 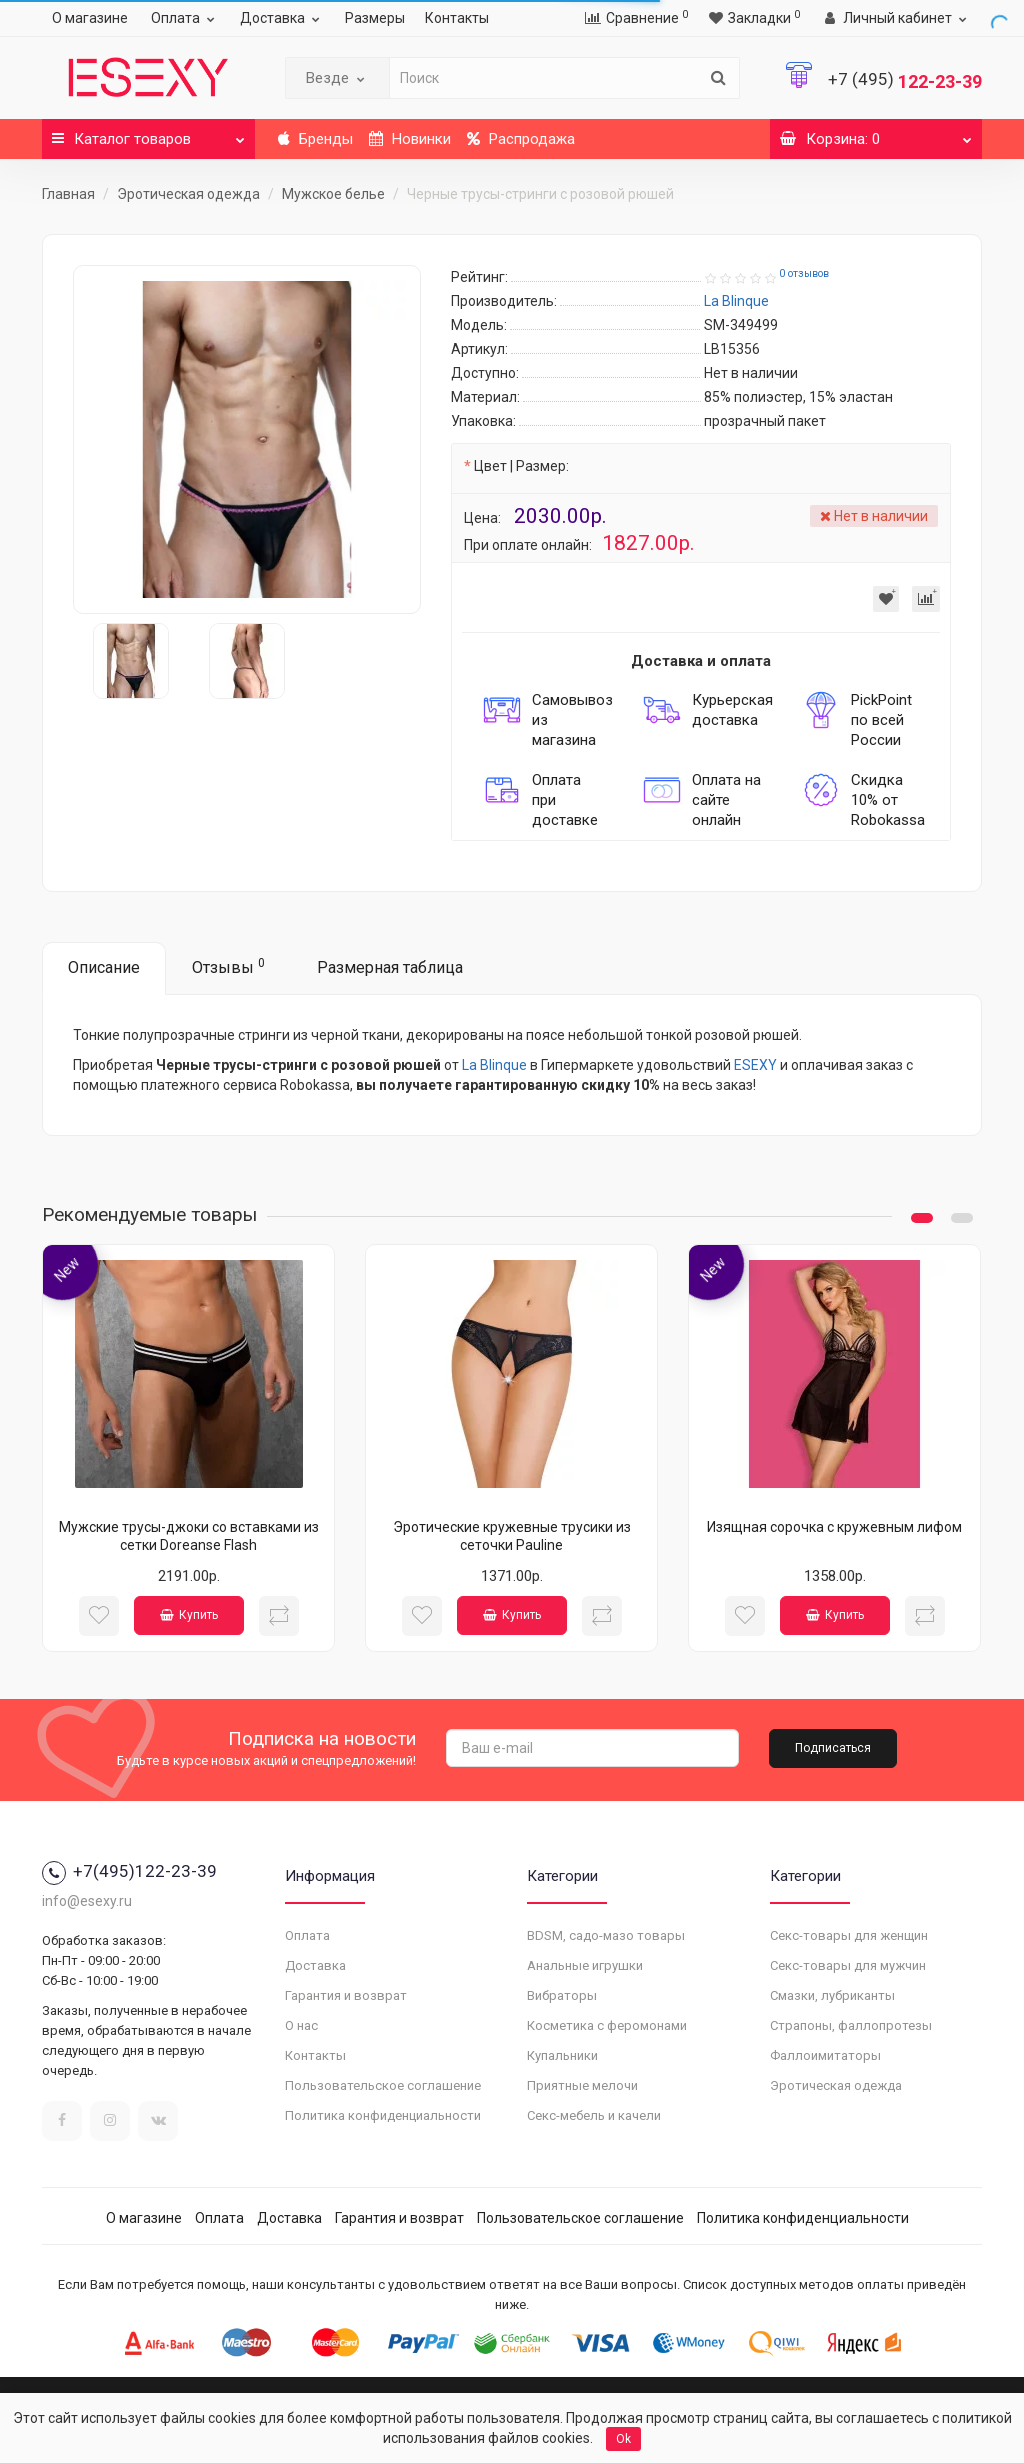 I want to click on Секс-товары для женщин, so click(x=849, y=1935).